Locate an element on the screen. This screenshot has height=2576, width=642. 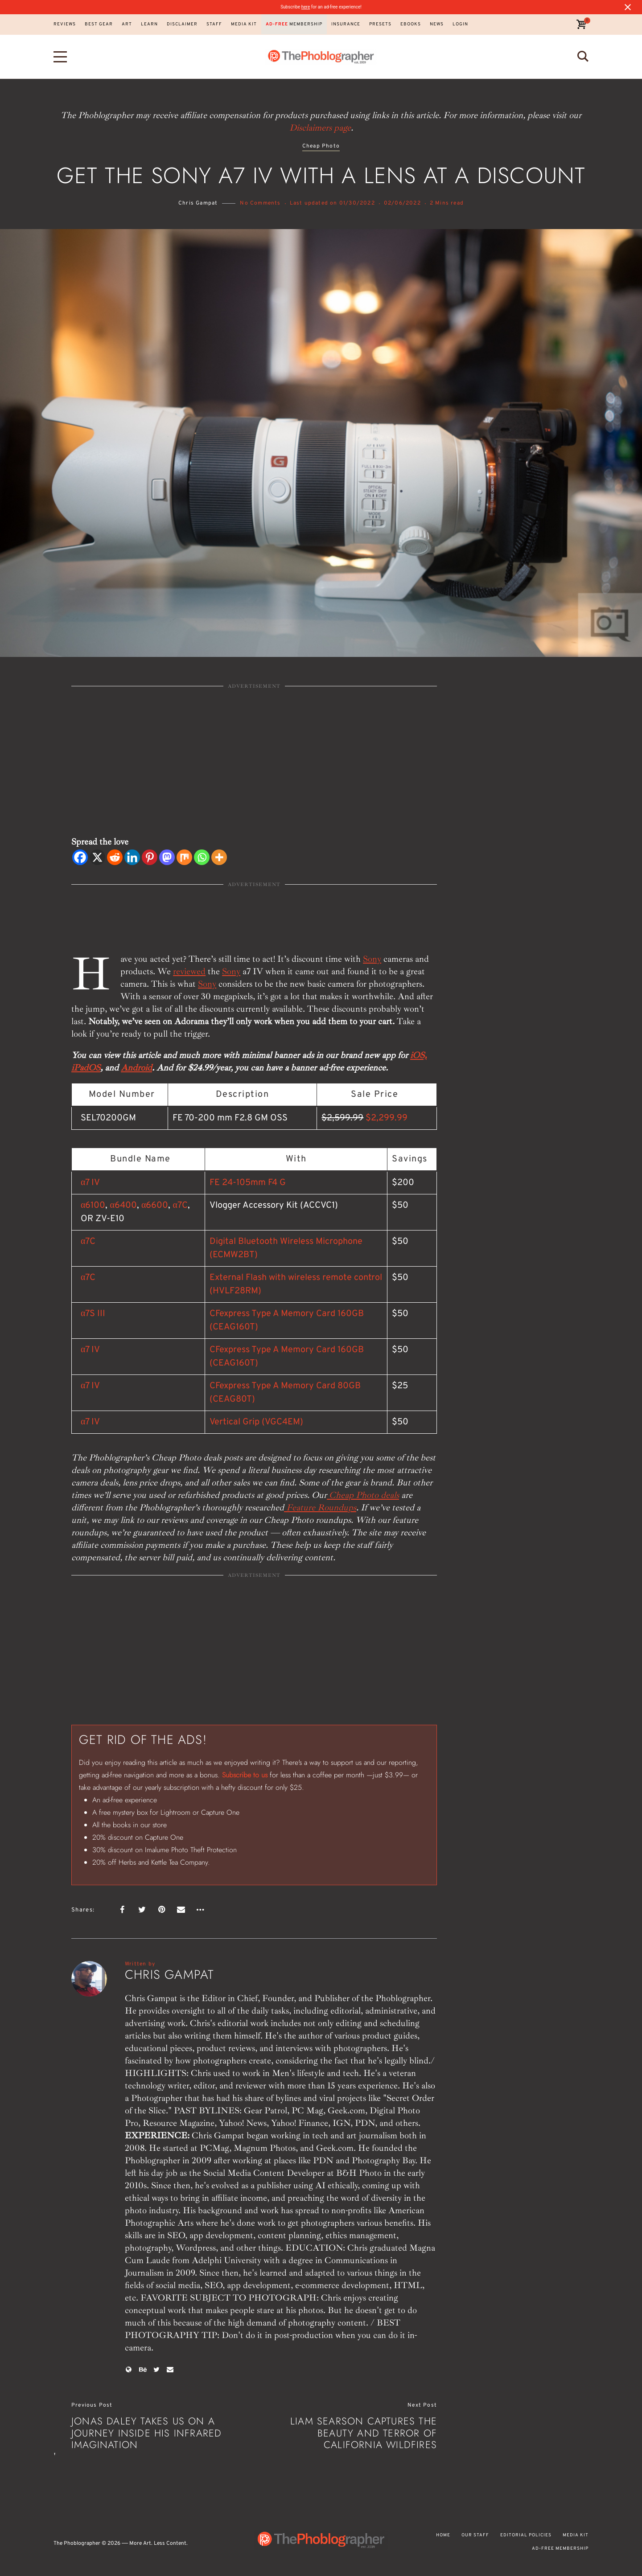
here is located at coordinates (305, 6).